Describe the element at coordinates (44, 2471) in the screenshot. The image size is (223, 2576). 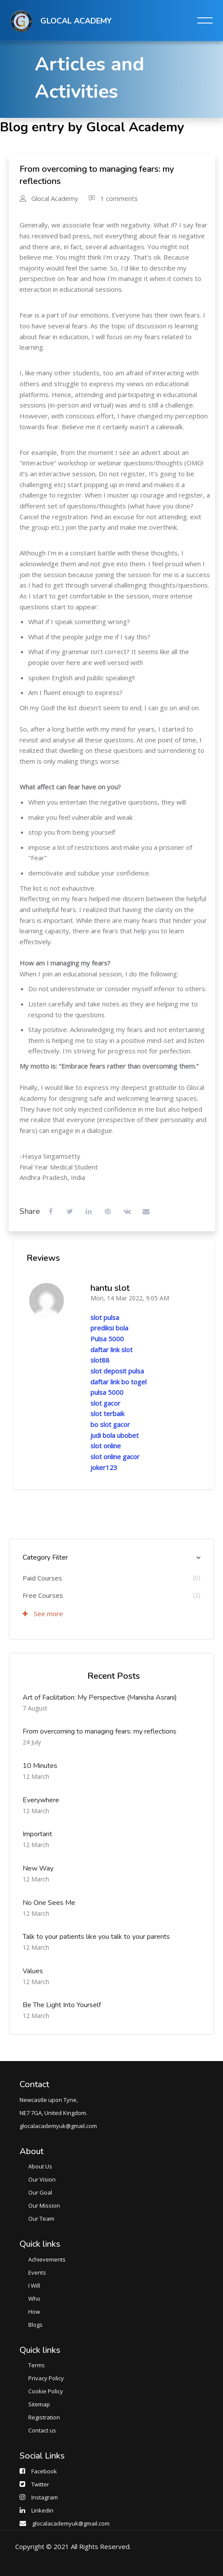
I see `Facebook` at that location.